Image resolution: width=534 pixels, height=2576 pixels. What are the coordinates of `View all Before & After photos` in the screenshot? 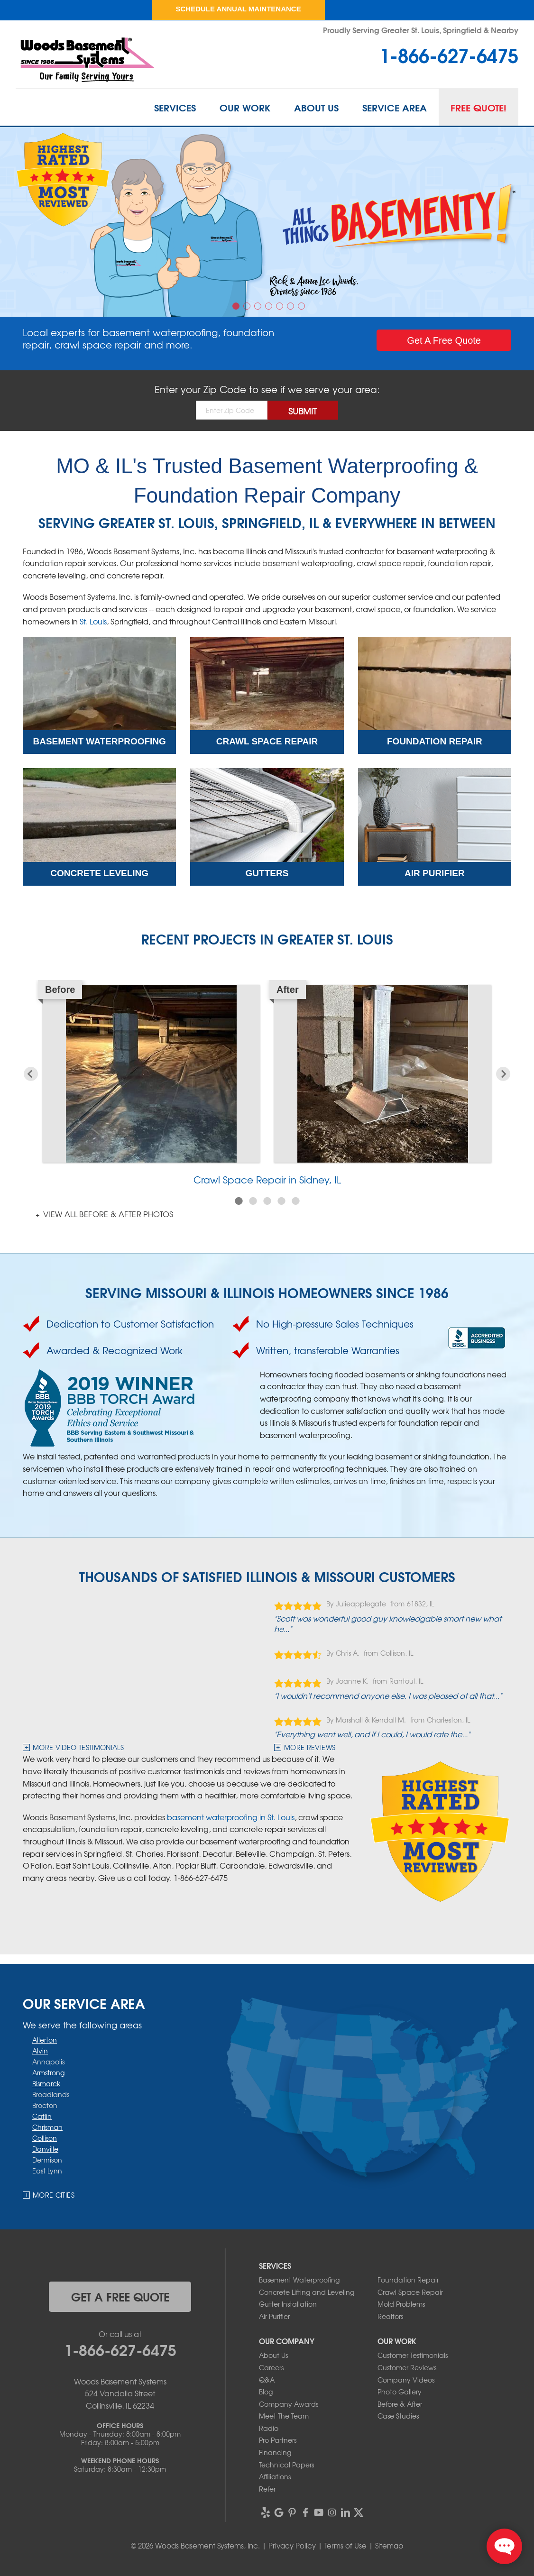 It's located at (107, 1213).